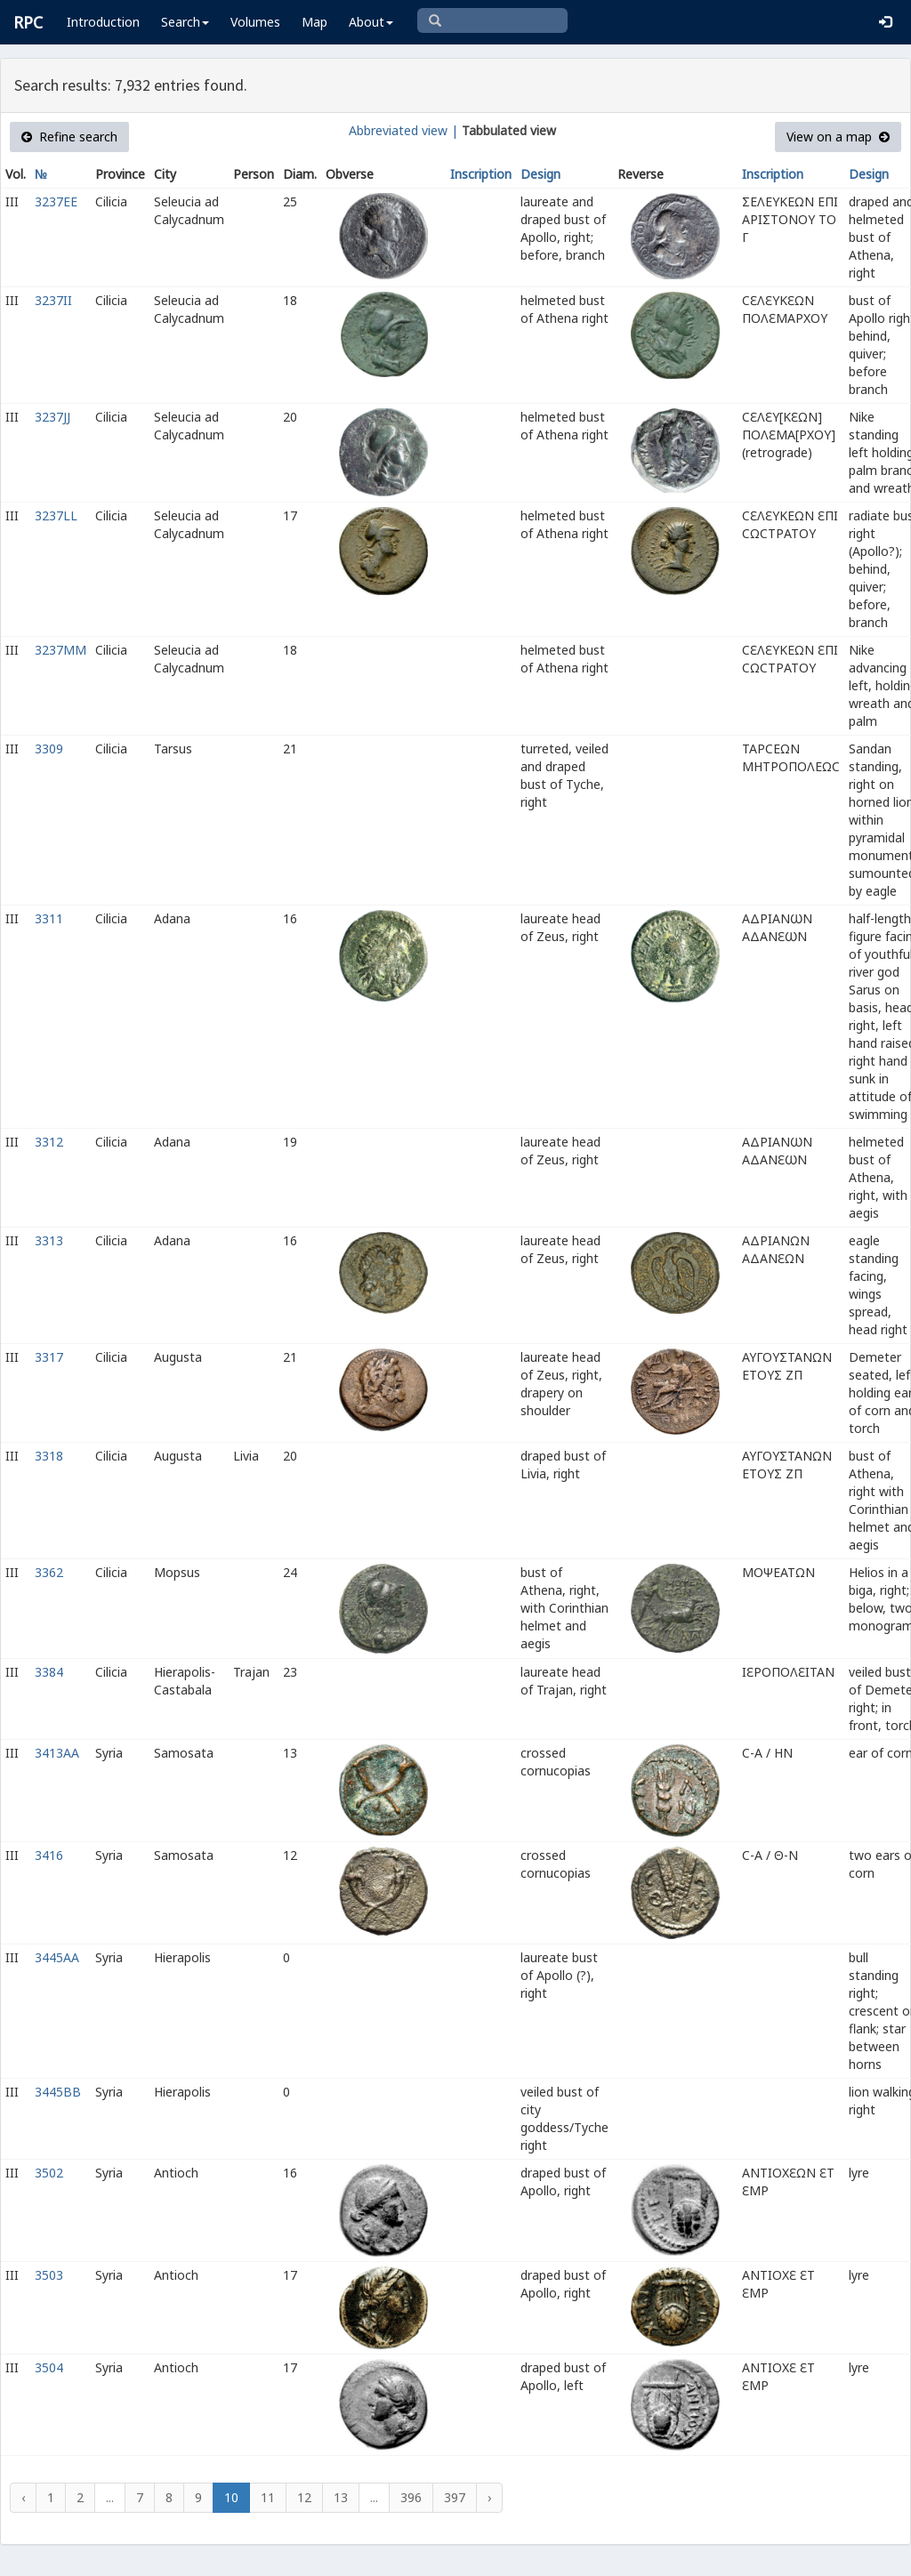  What do you see at coordinates (58, 2091) in the screenshot?
I see `3445BB` at bounding box center [58, 2091].